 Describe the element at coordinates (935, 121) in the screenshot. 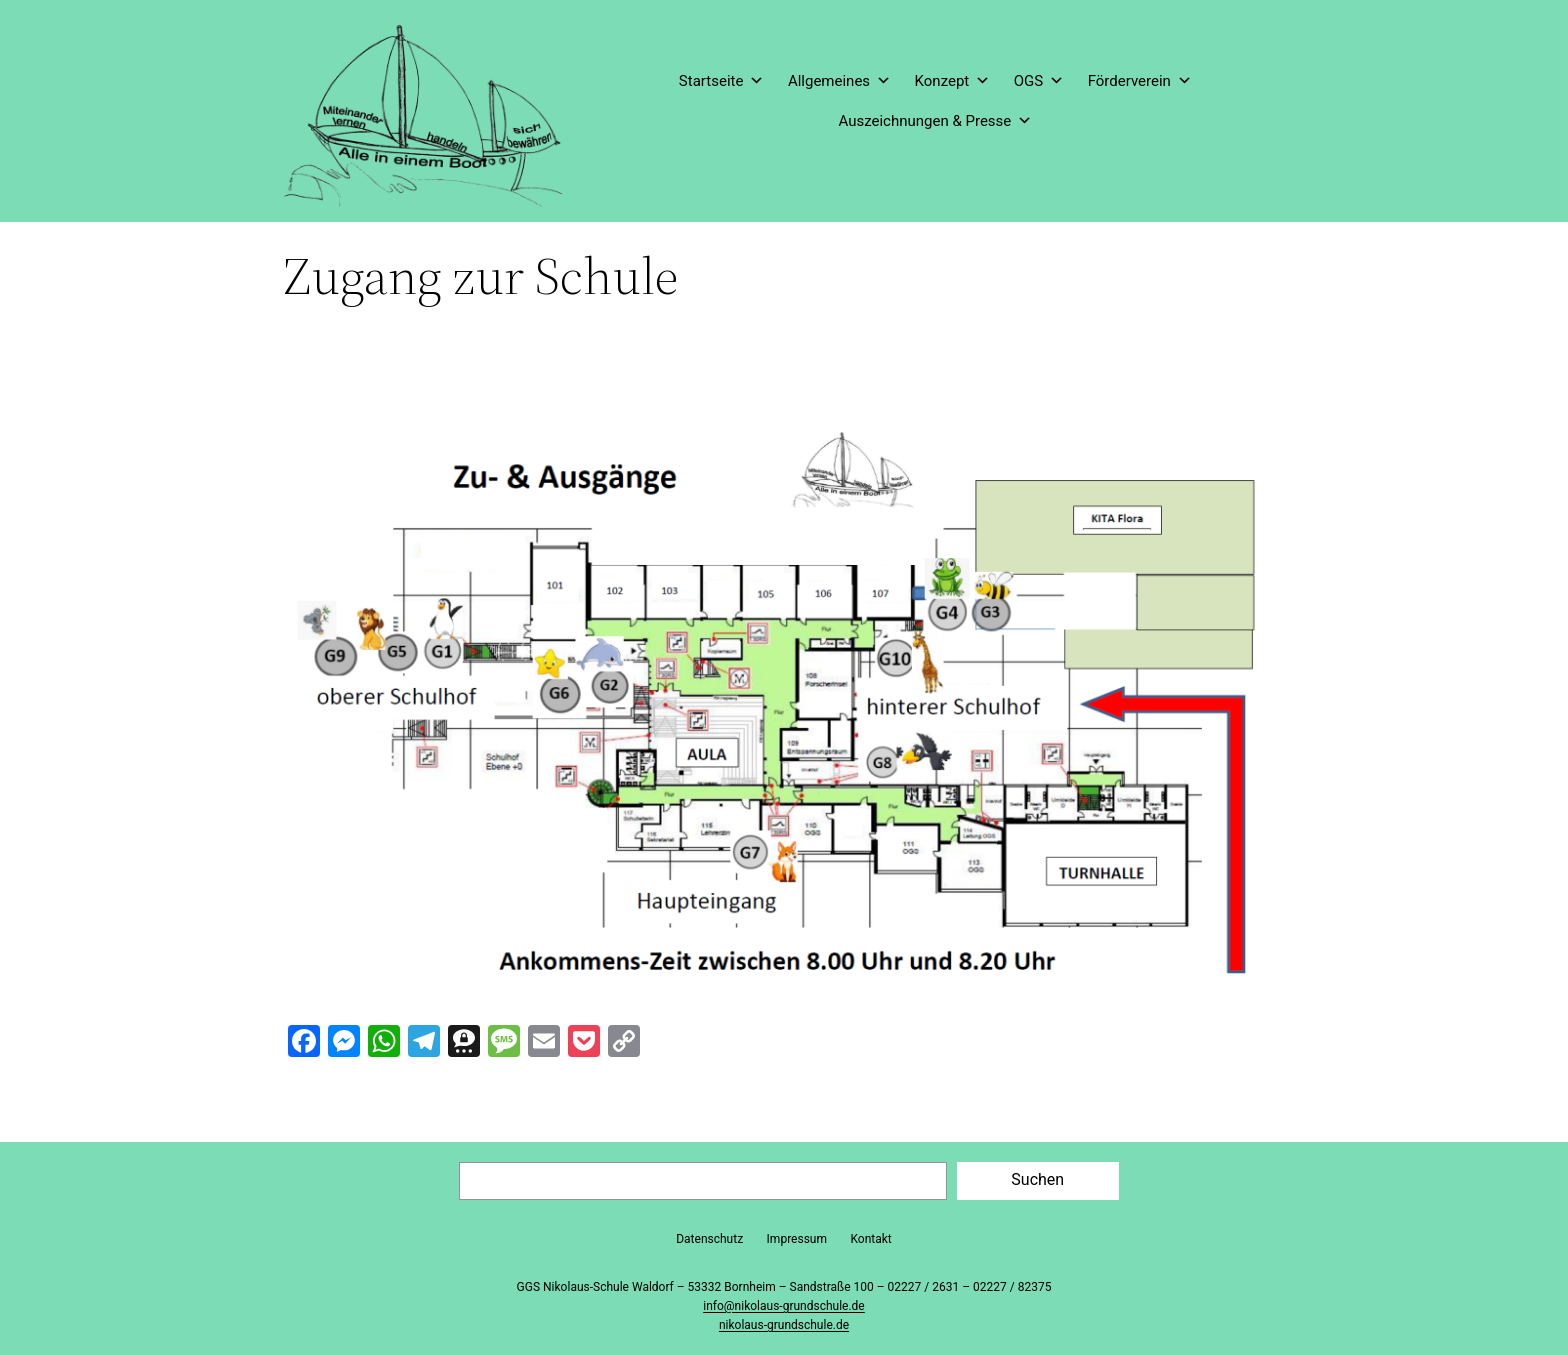

I see `Auszeichnungen & Presse` at that location.